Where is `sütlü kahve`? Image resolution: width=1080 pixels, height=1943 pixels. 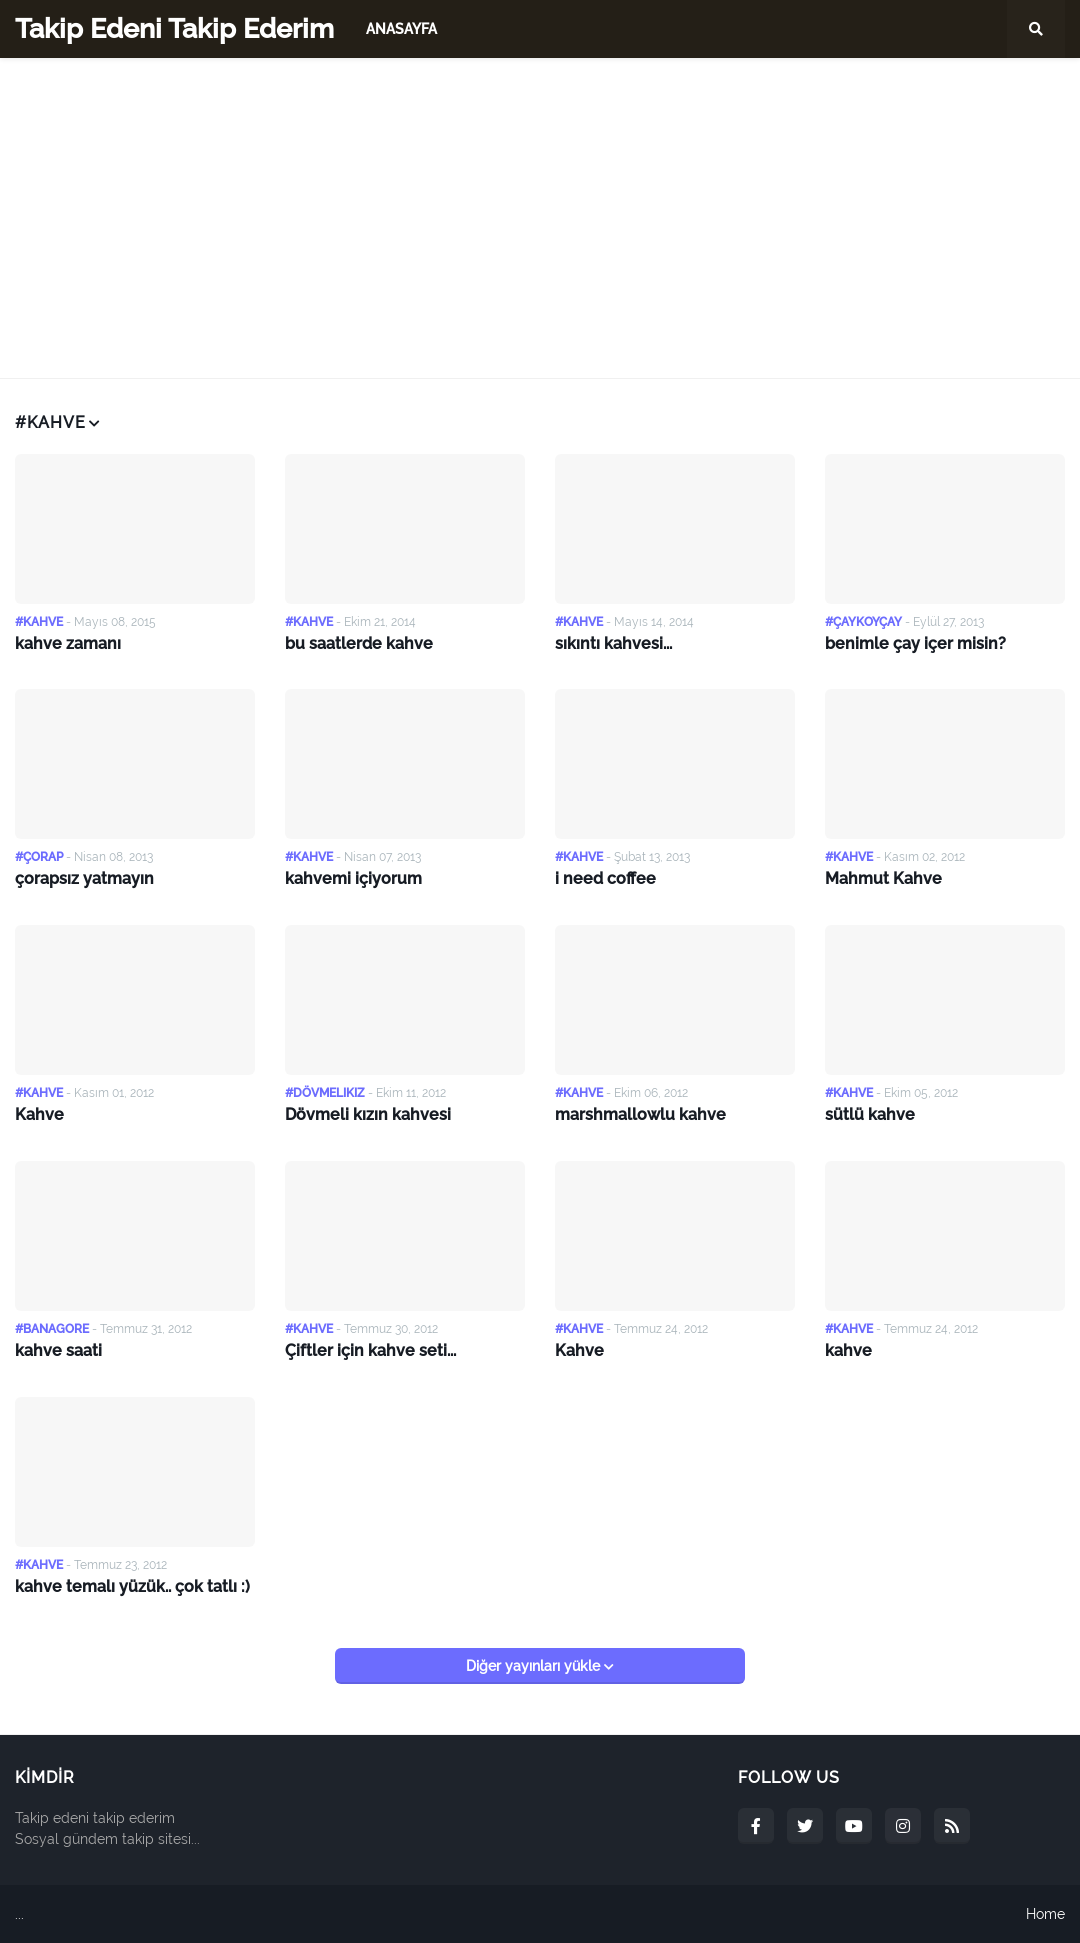 sütlü kahve is located at coordinates (870, 1114).